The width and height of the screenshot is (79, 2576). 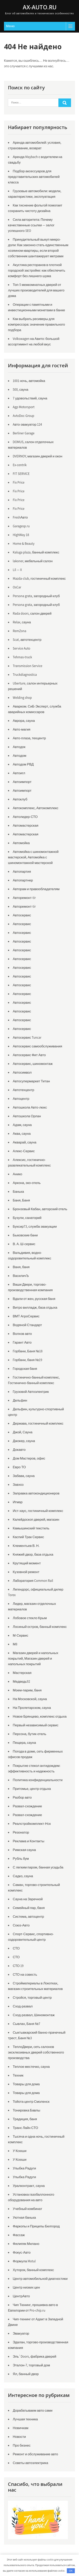 What do you see at coordinates (25, 2119) in the screenshot?
I see `Традиция, баня` at bounding box center [25, 2119].